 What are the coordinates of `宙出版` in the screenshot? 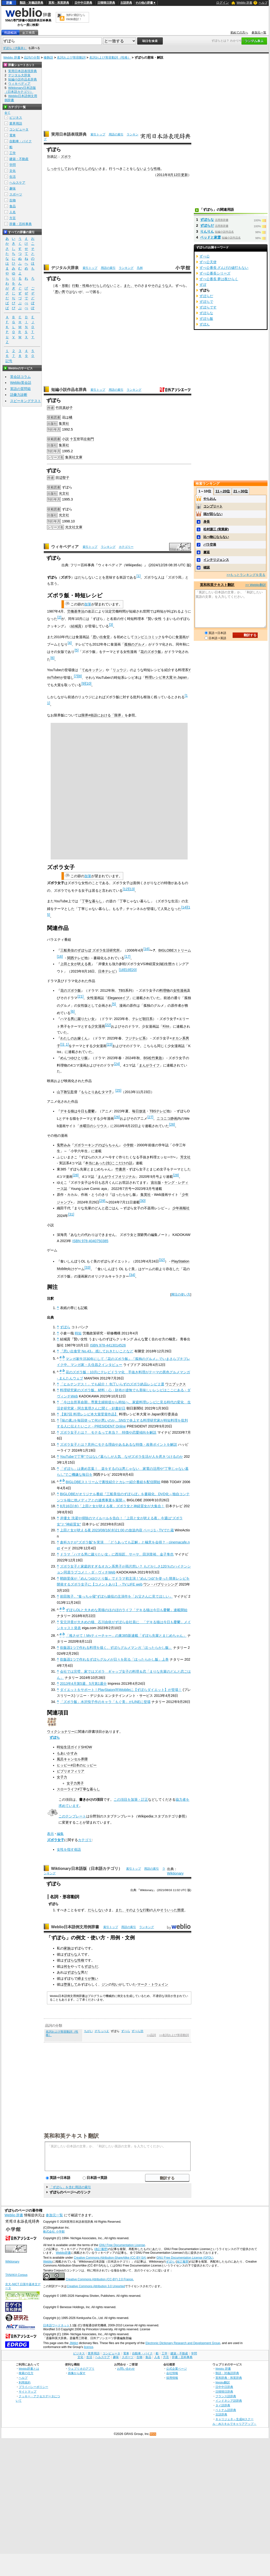 It's located at (156, 1182).